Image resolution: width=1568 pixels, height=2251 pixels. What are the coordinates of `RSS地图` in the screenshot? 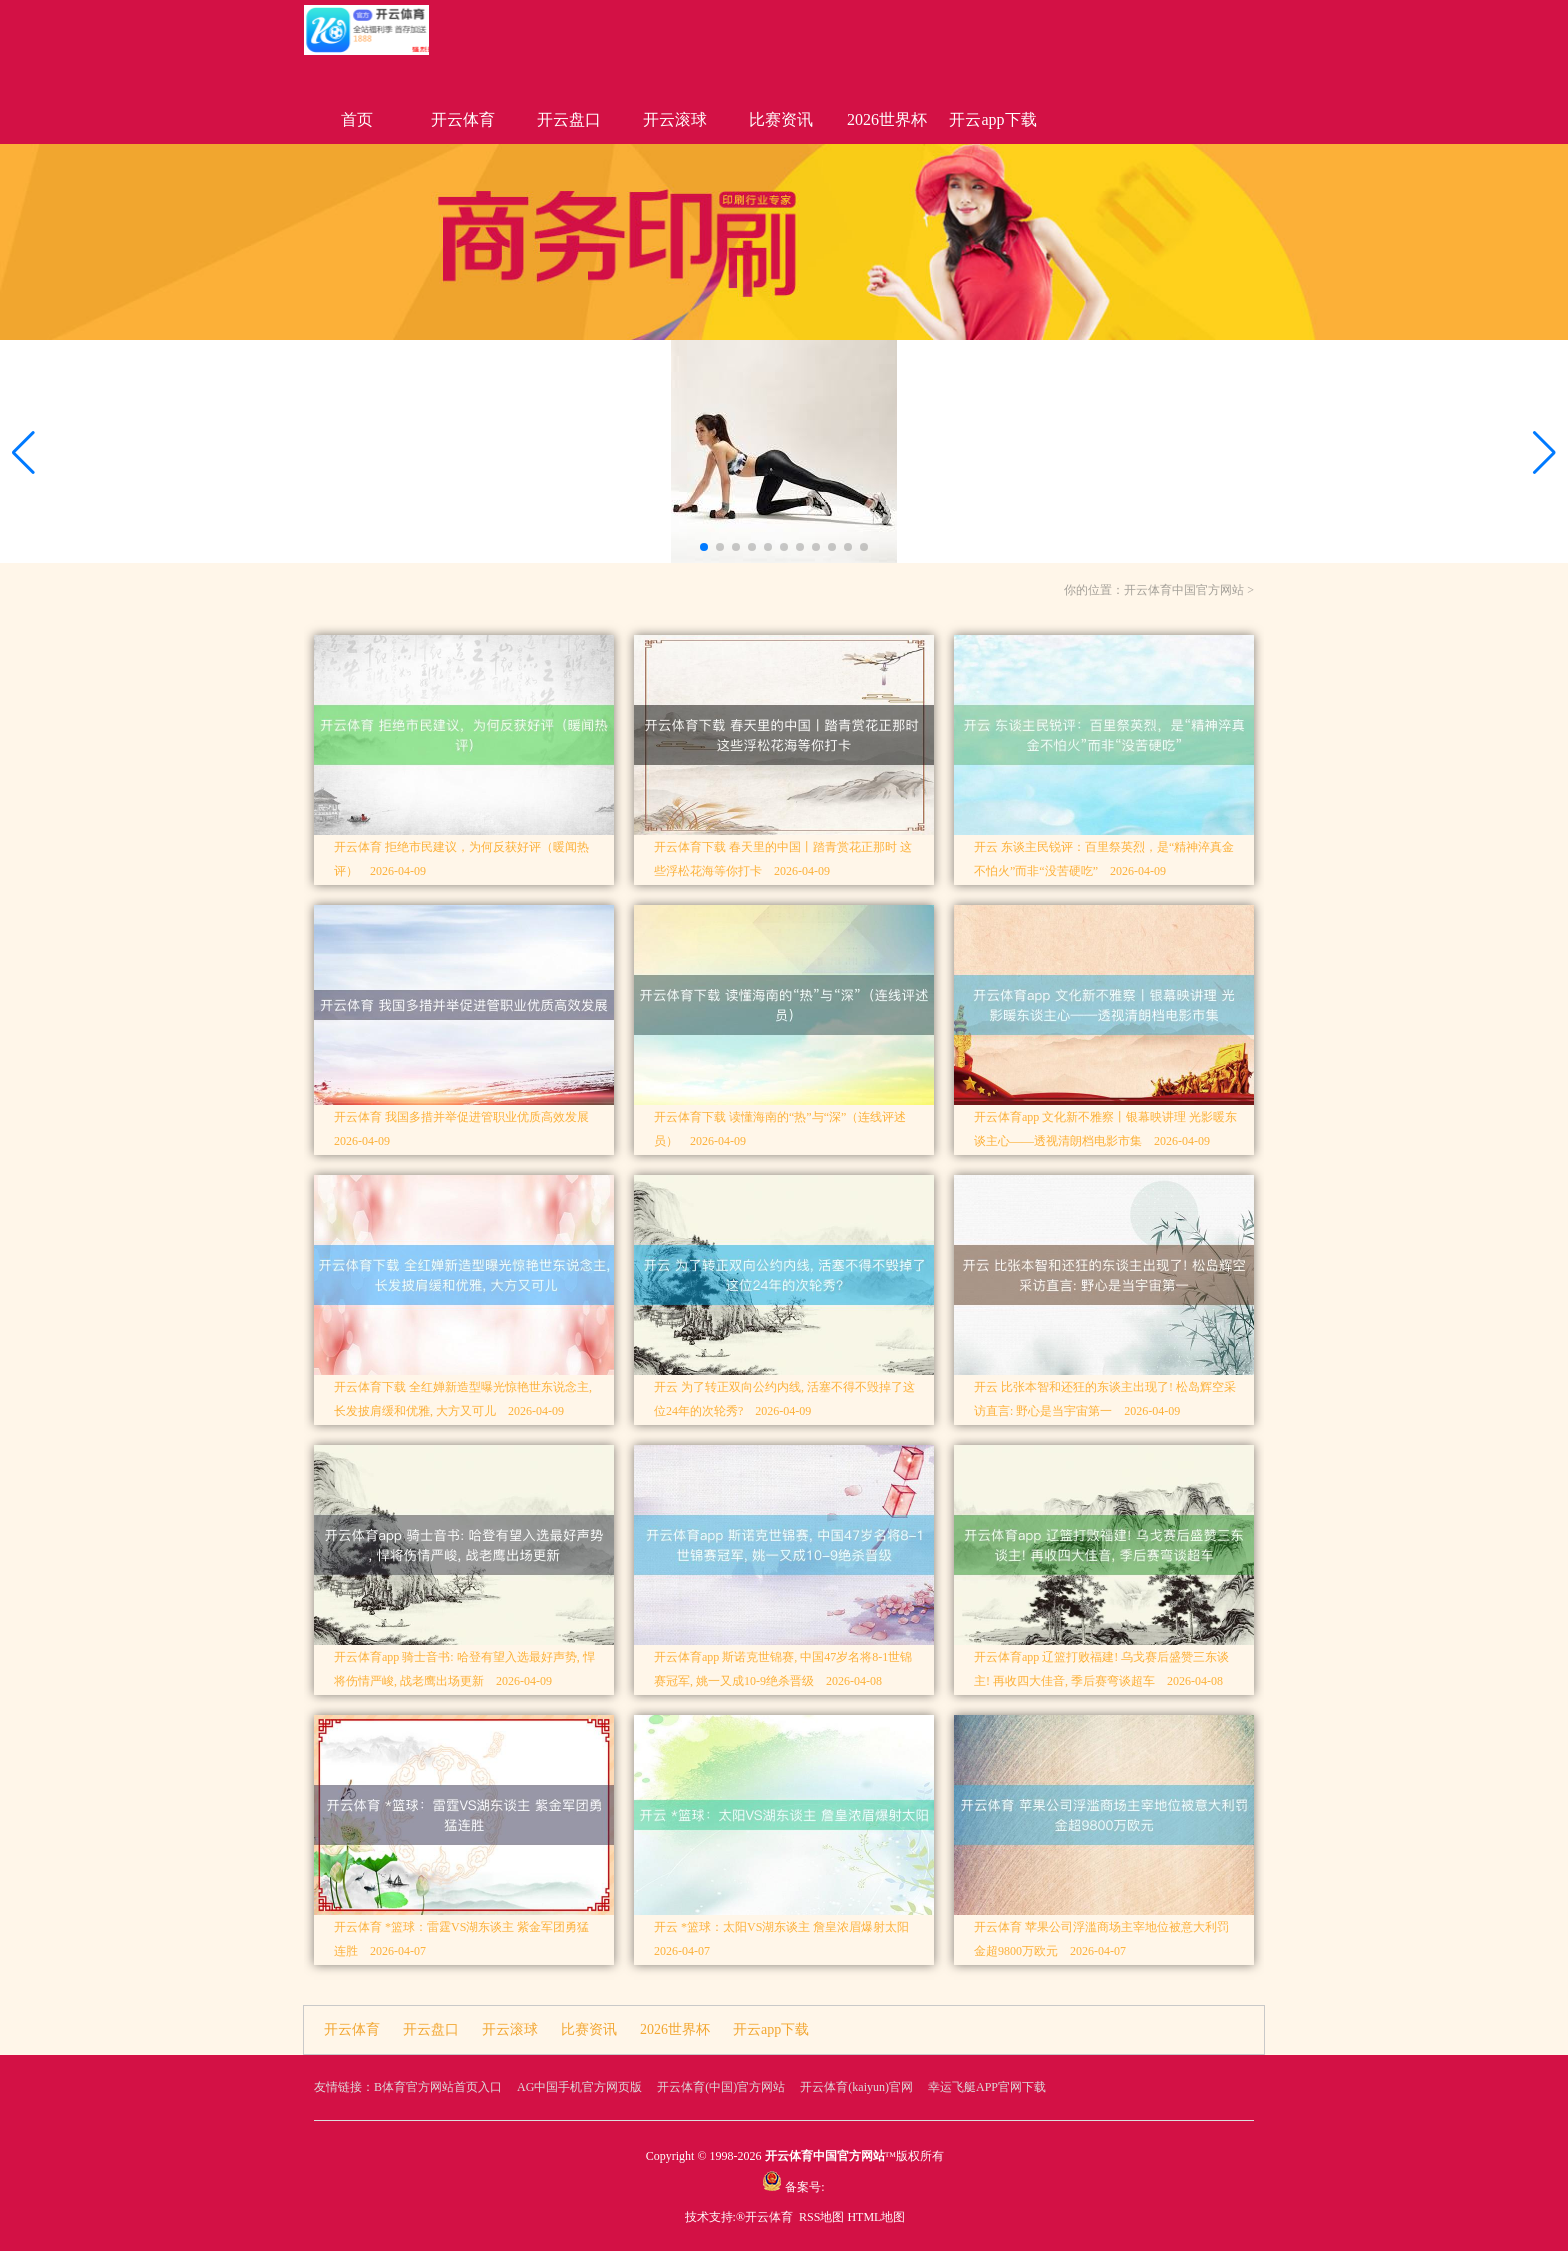 It's located at (821, 2217).